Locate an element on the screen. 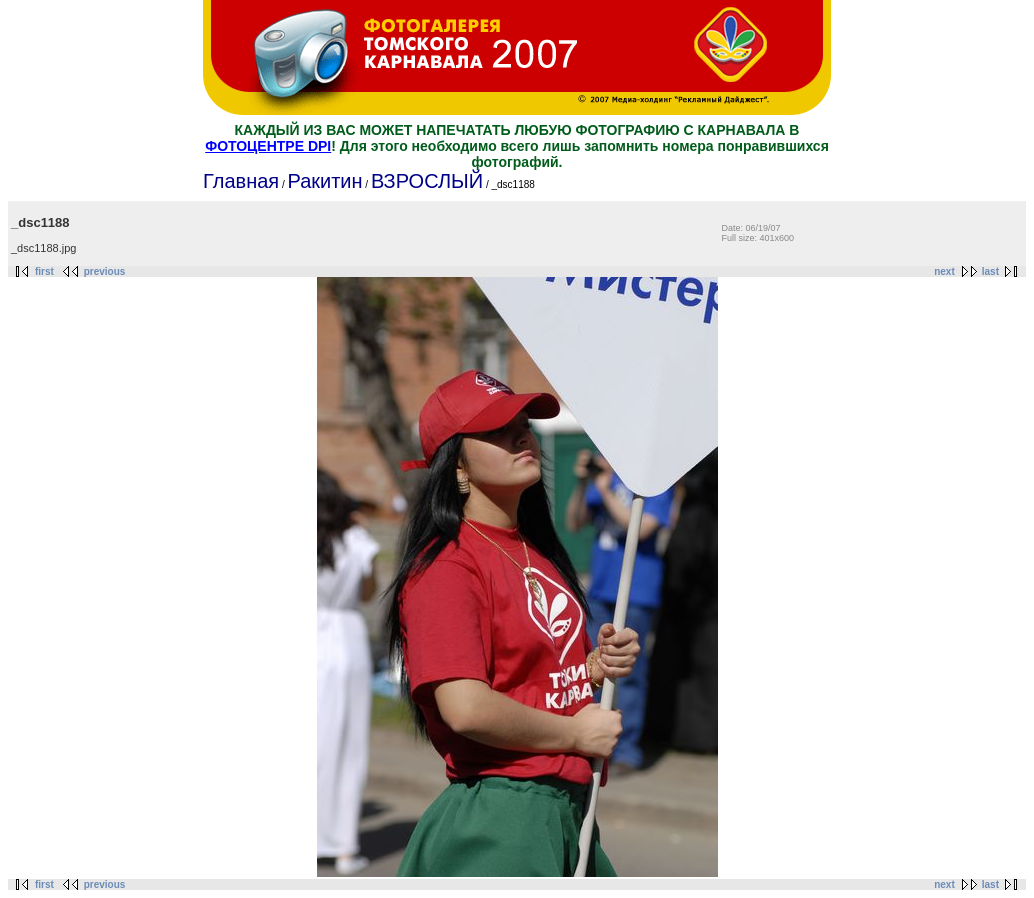 The height and width of the screenshot is (898, 1034). Главная is located at coordinates (241, 181).